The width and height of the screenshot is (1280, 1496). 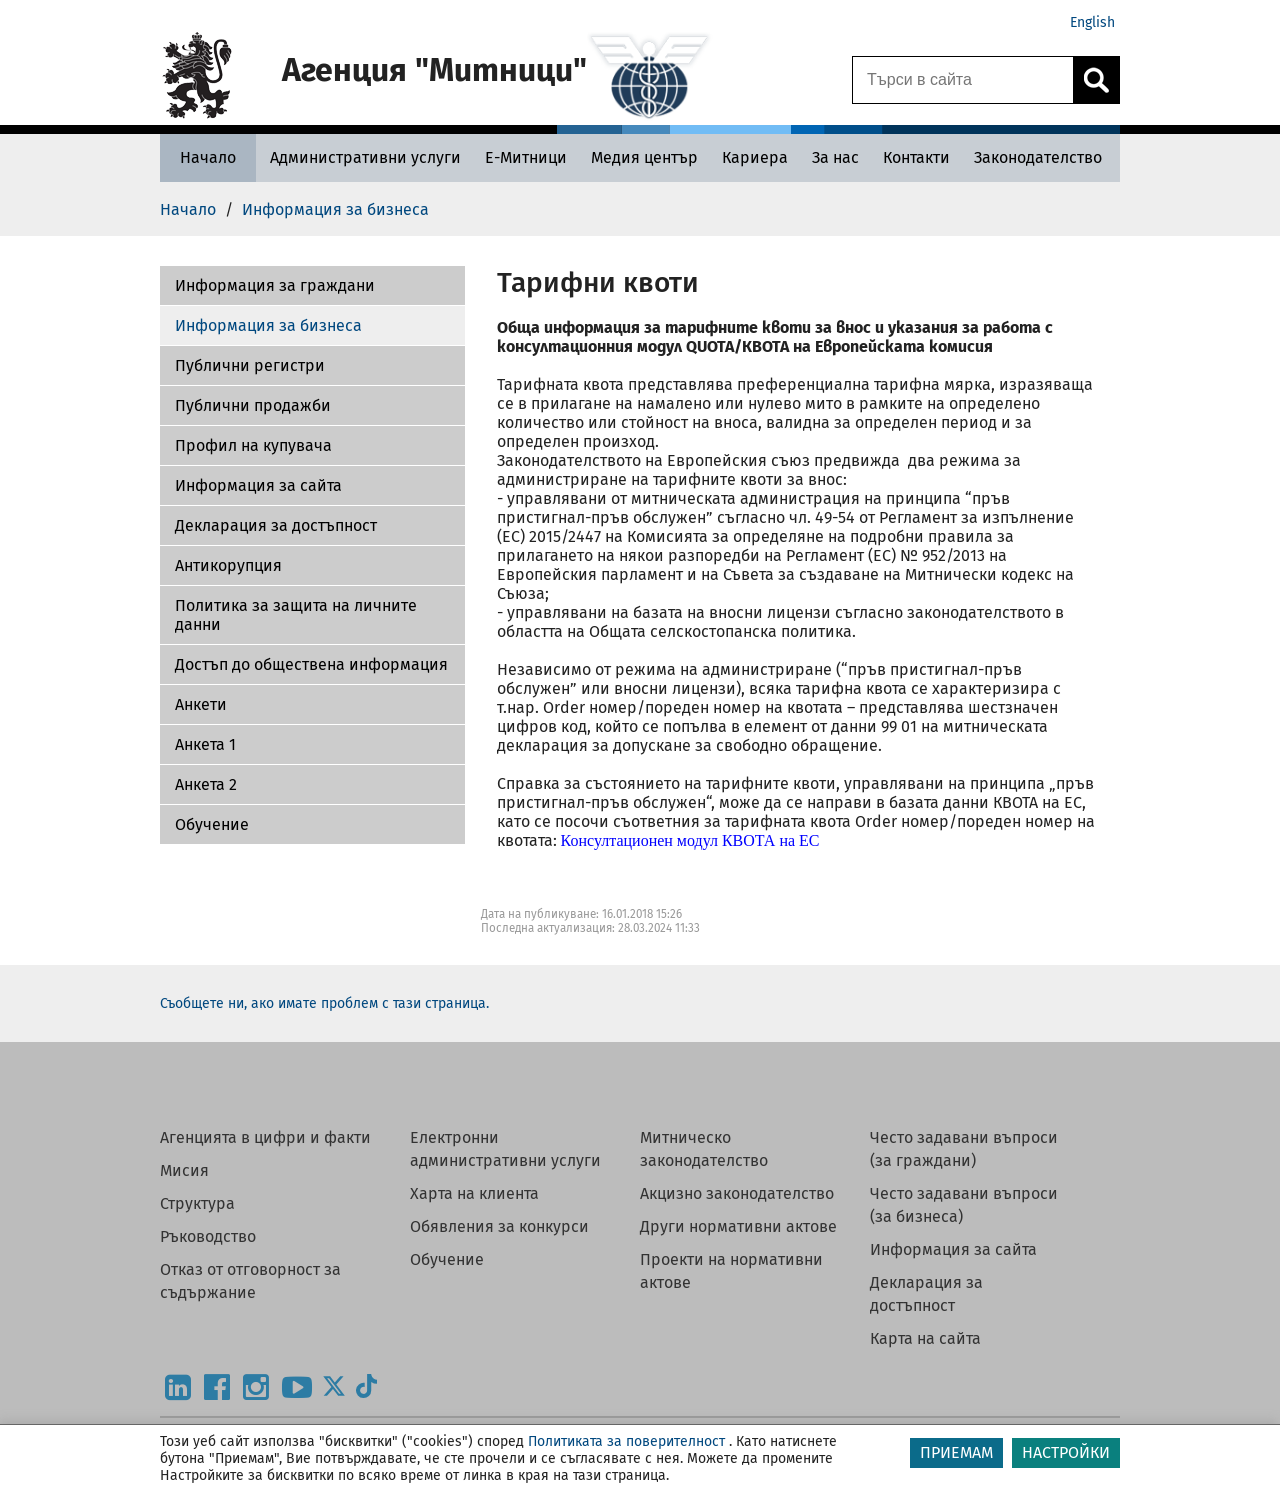 I want to click on Антикорупция, so click(x=228, y=565).